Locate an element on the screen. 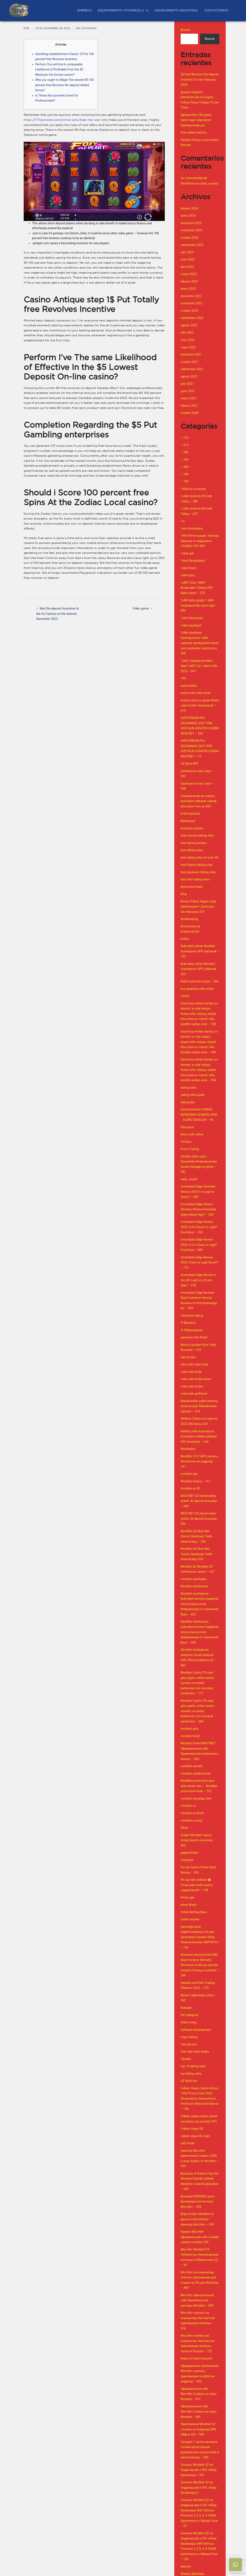  Software development is located at coordinates (195, 1942).